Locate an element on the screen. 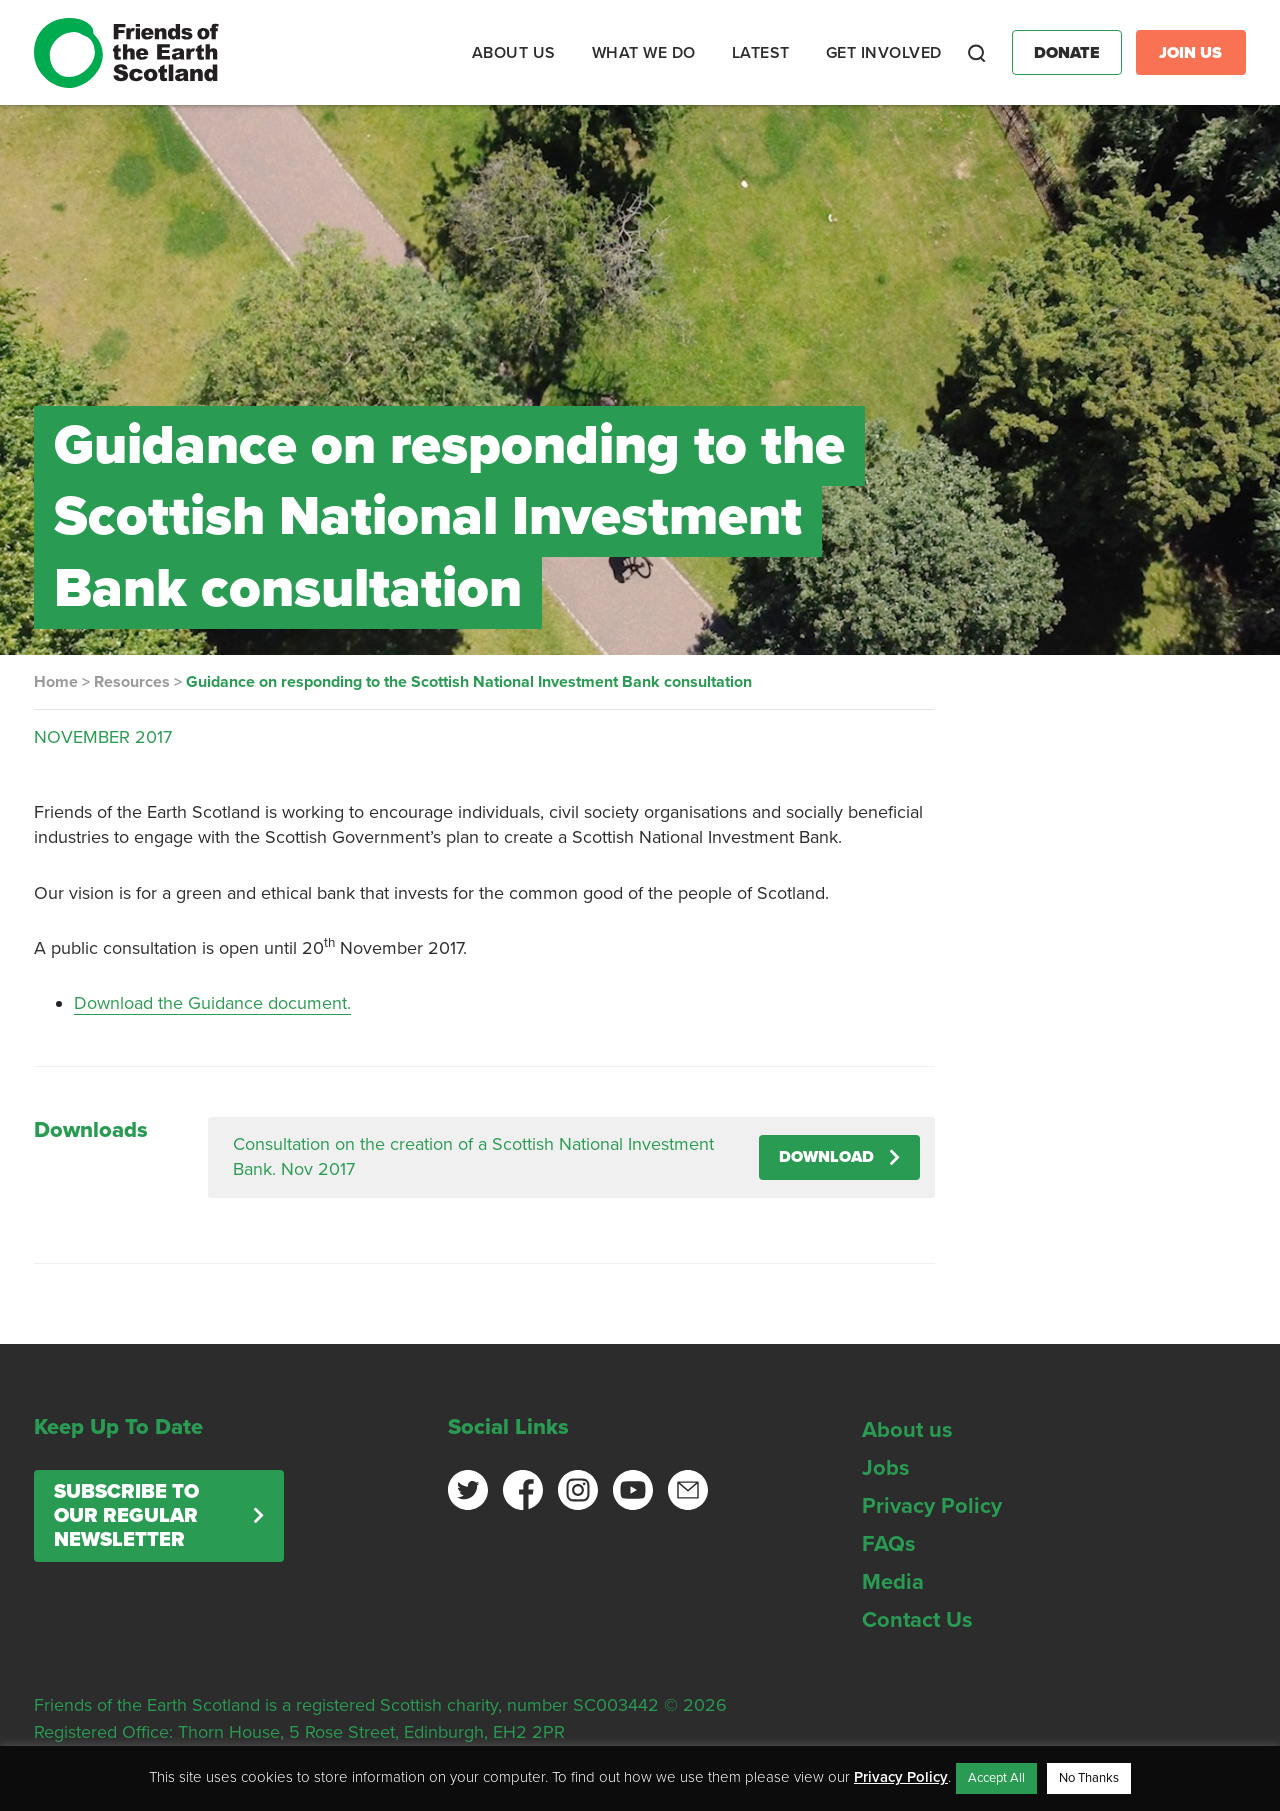  Privacy Policy is located at coordinates (932, 1506).